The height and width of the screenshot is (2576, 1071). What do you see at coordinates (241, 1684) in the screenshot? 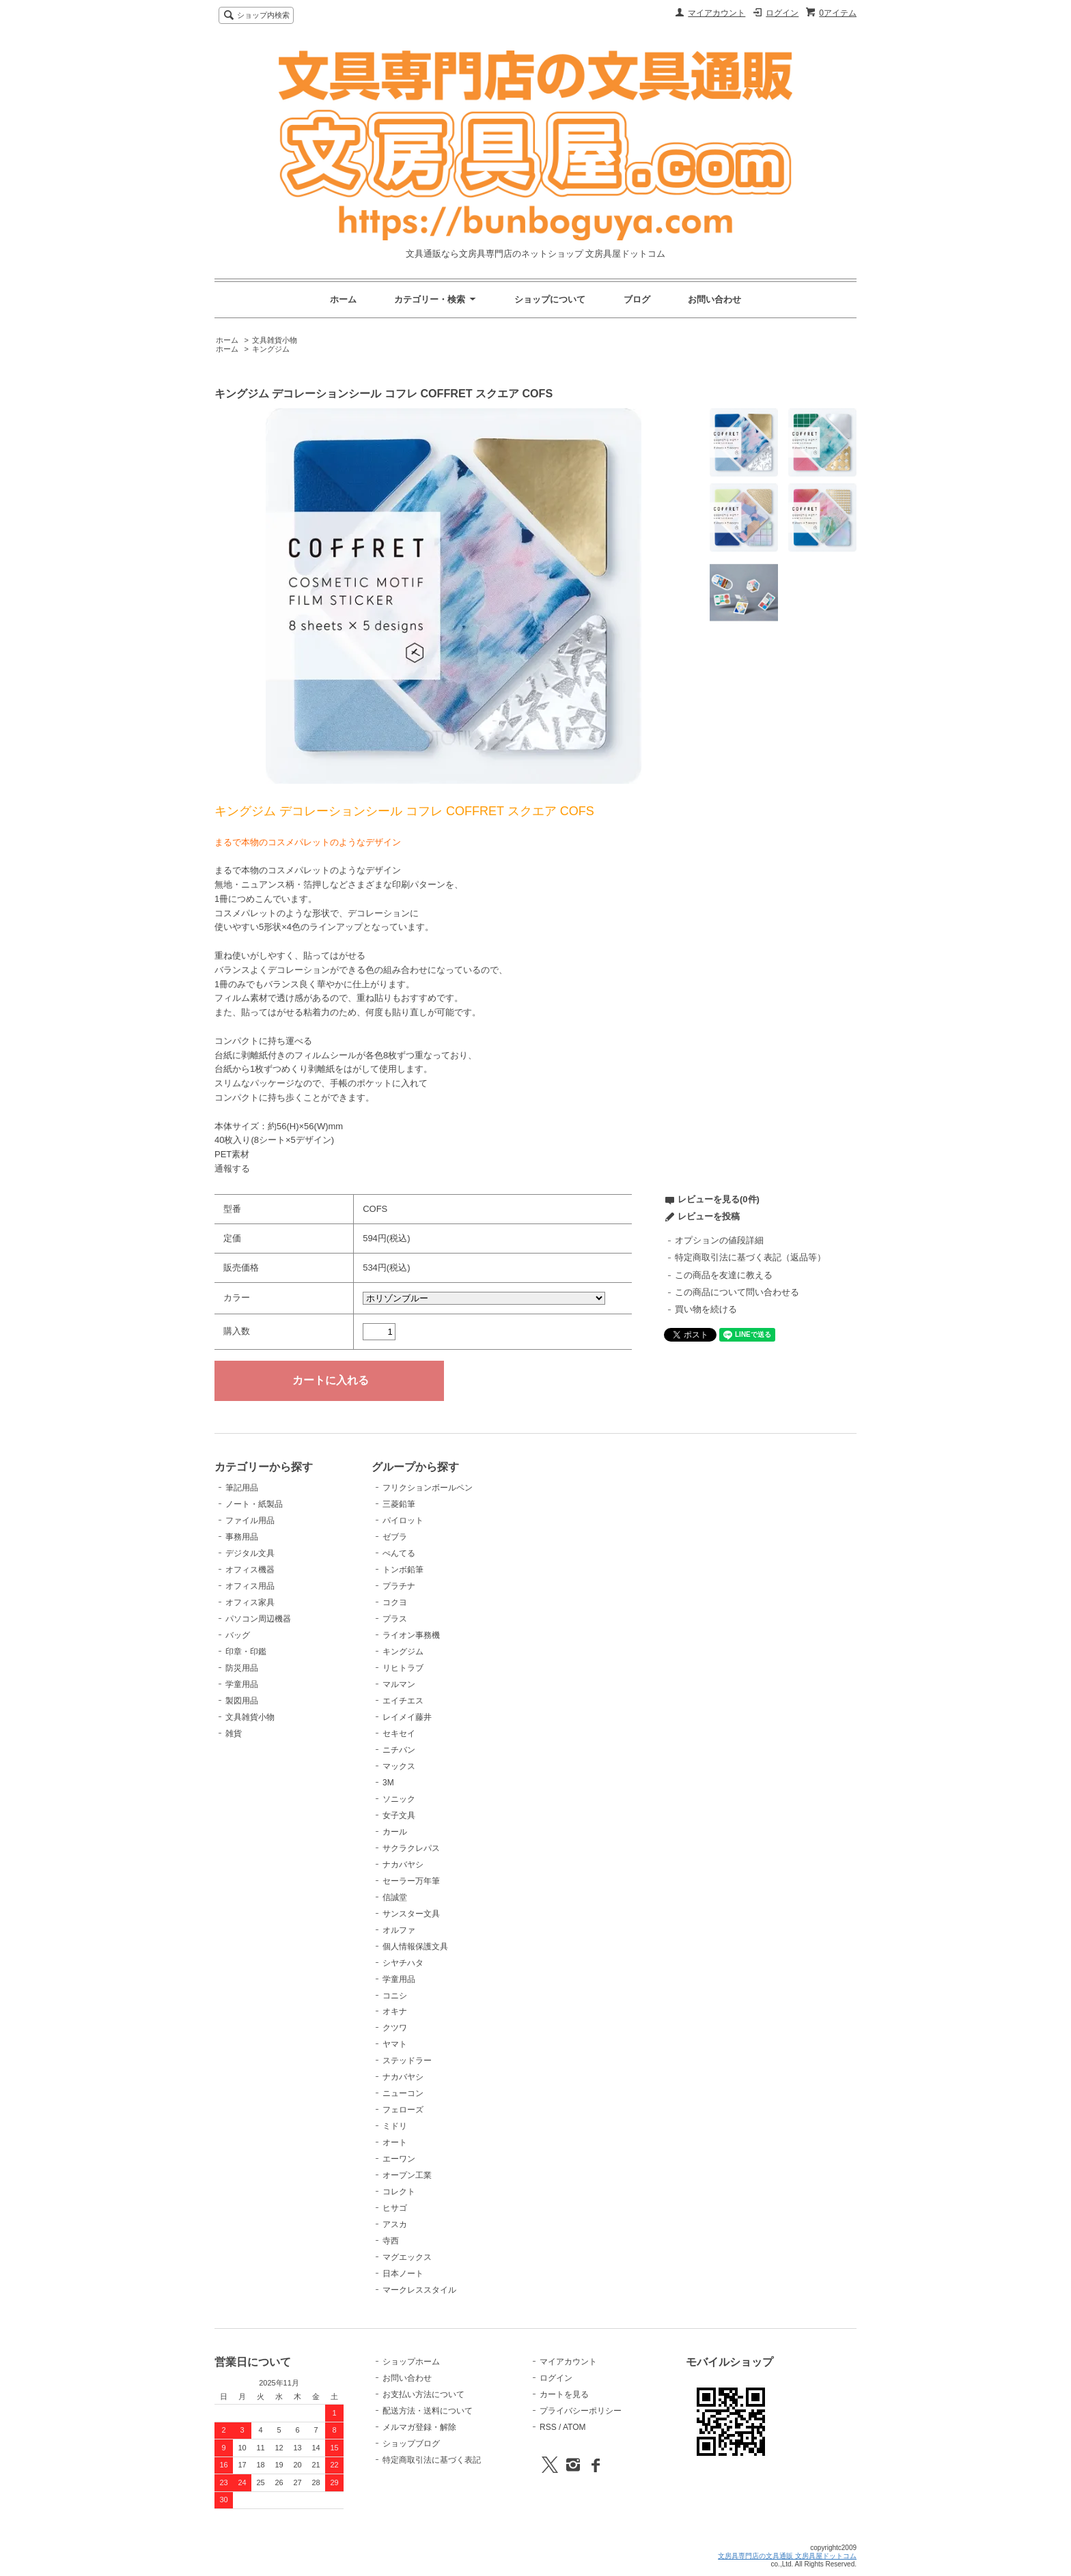
I see `学童用品` at bounding box center [241, 1684].